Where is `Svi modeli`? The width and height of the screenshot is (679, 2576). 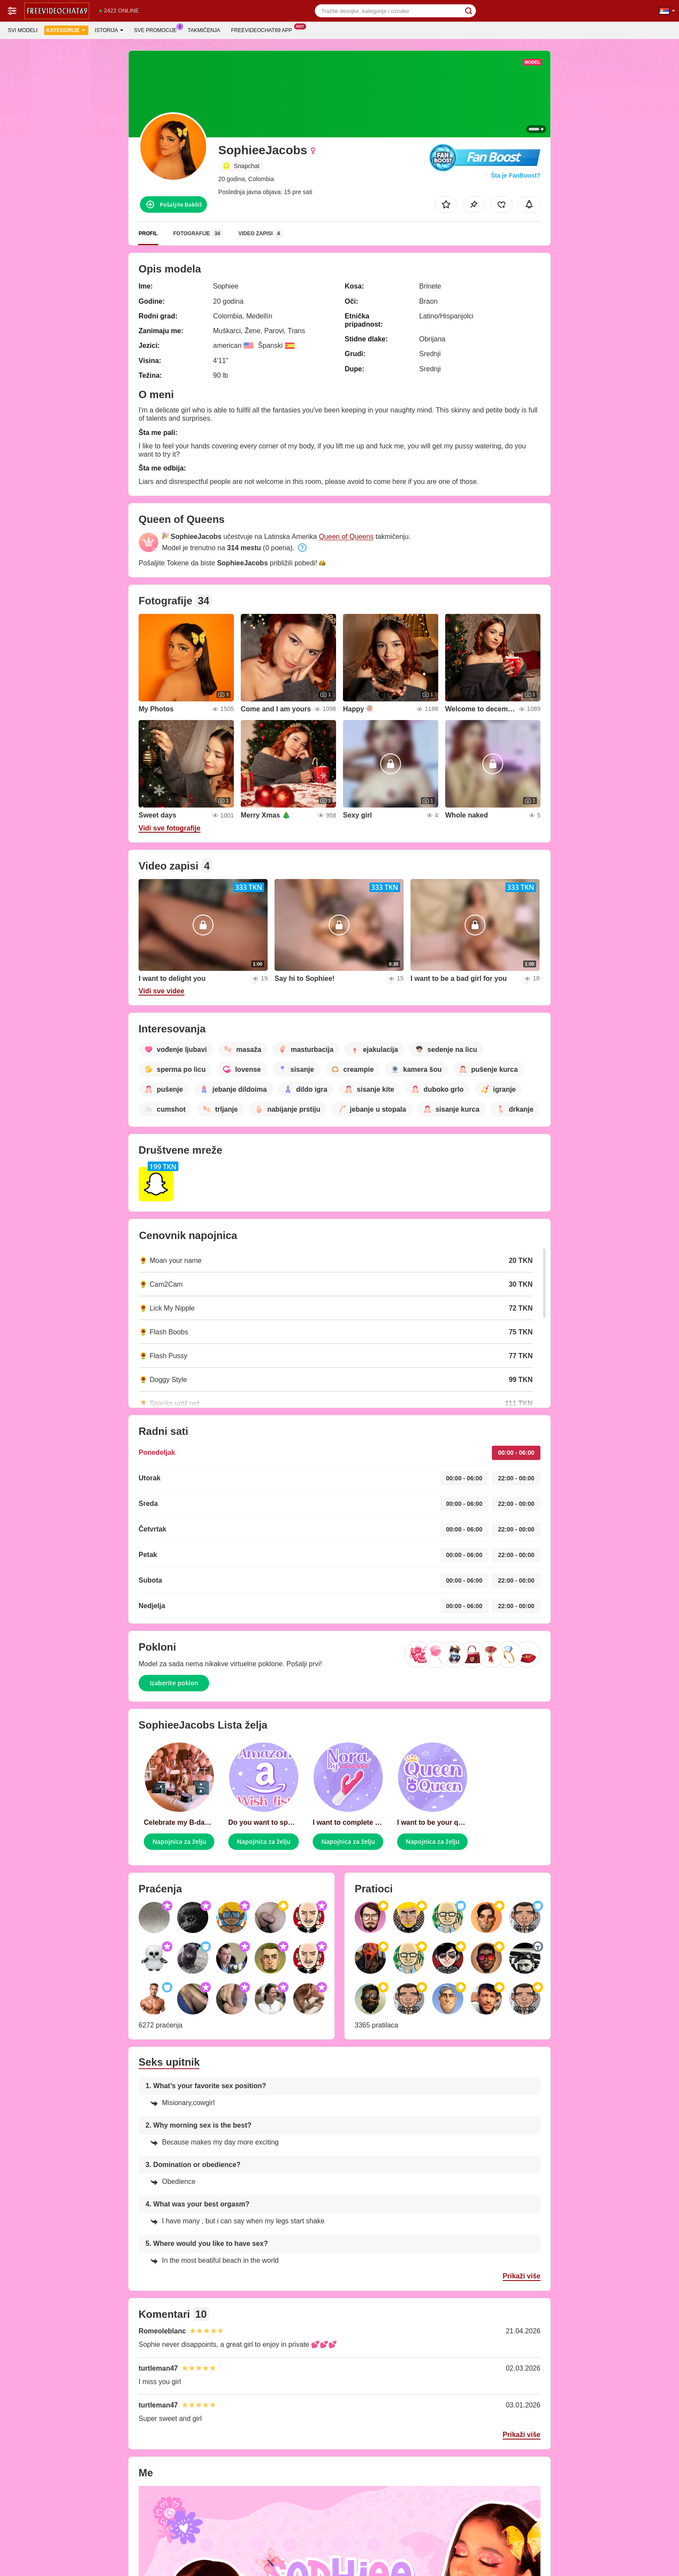
Svi modeli is located at coordinates (23, 30).